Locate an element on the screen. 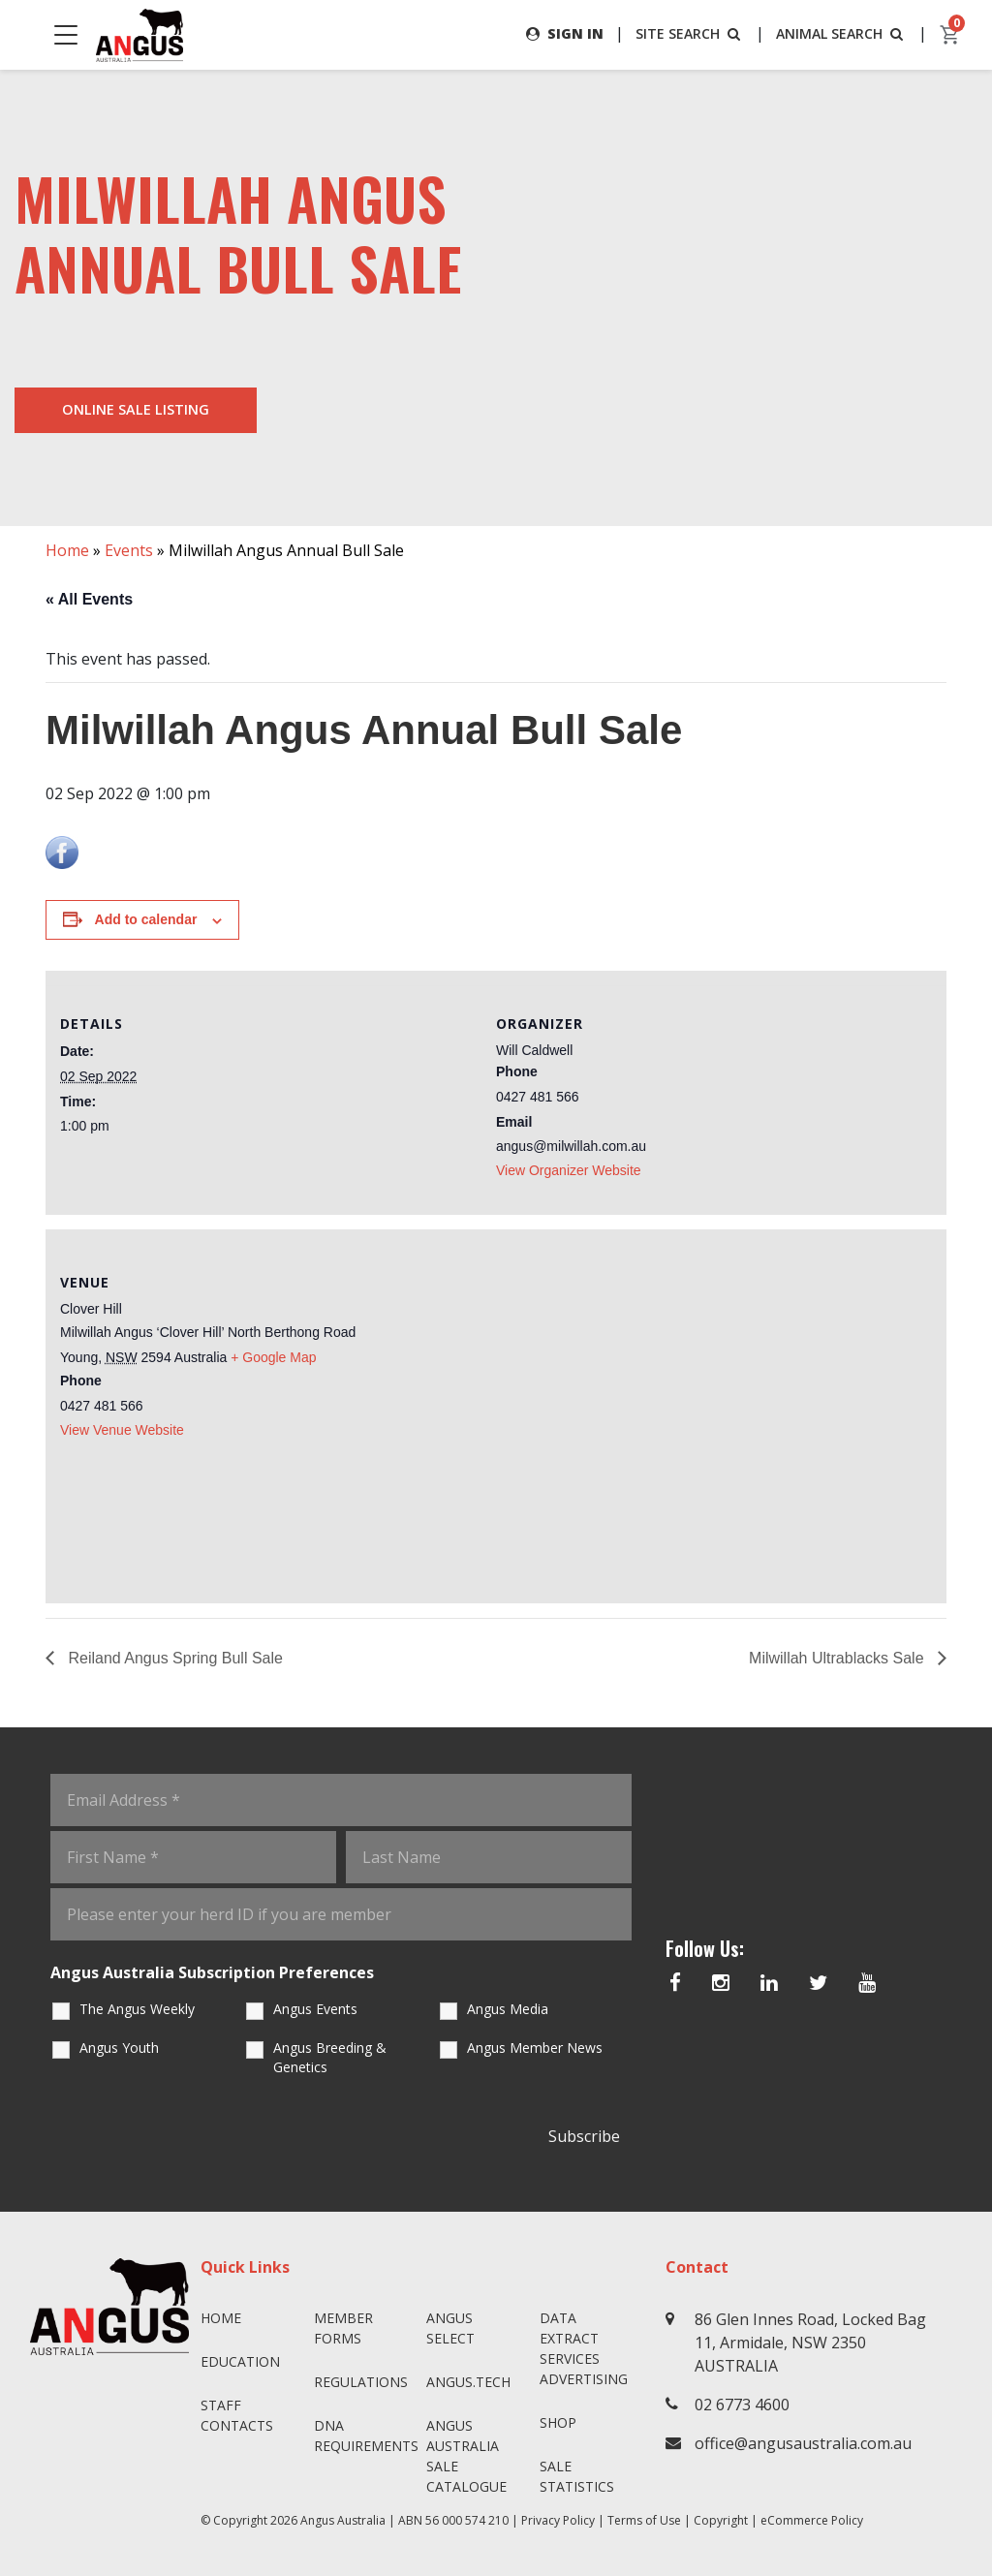  « All Events is located at coordinates (89, 599).